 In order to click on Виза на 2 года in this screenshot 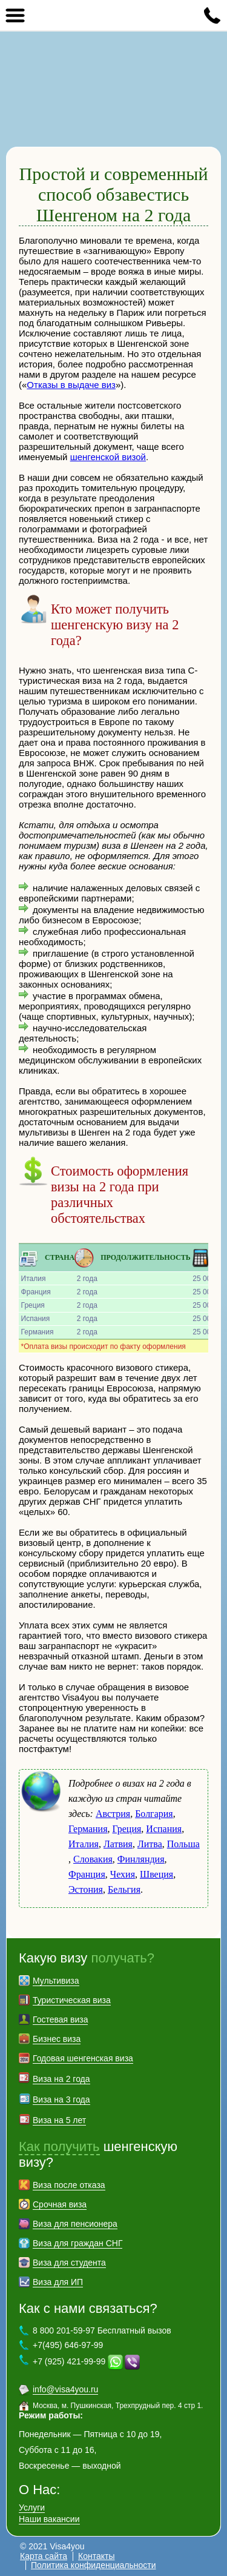, I will do `click(61, 2079)`.